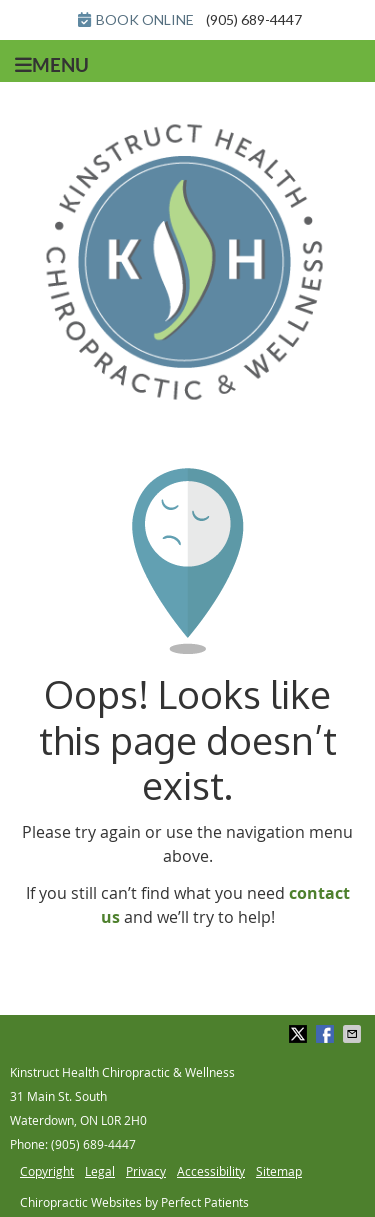 The width and height of the screenshot is (375, 1217). Describe the element at coordinates (47, 1171) in the screenshot. I see `Copyright` at that location.